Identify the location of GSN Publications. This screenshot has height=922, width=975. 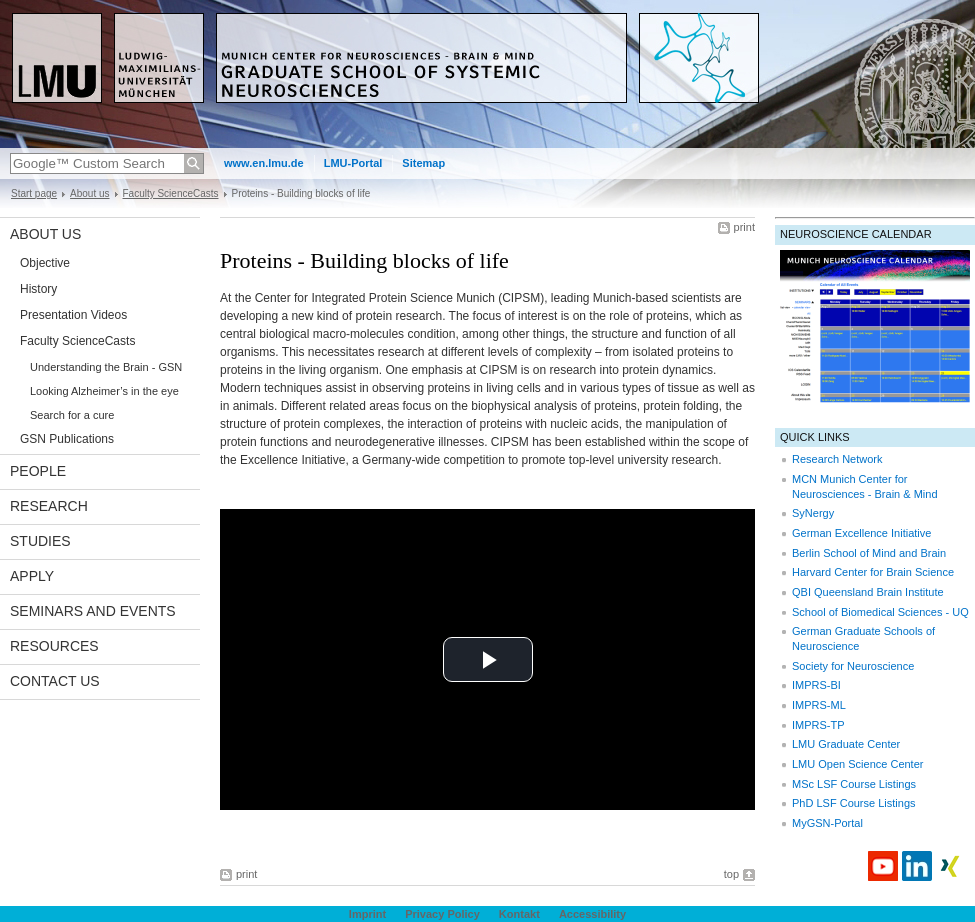
(67, 439).